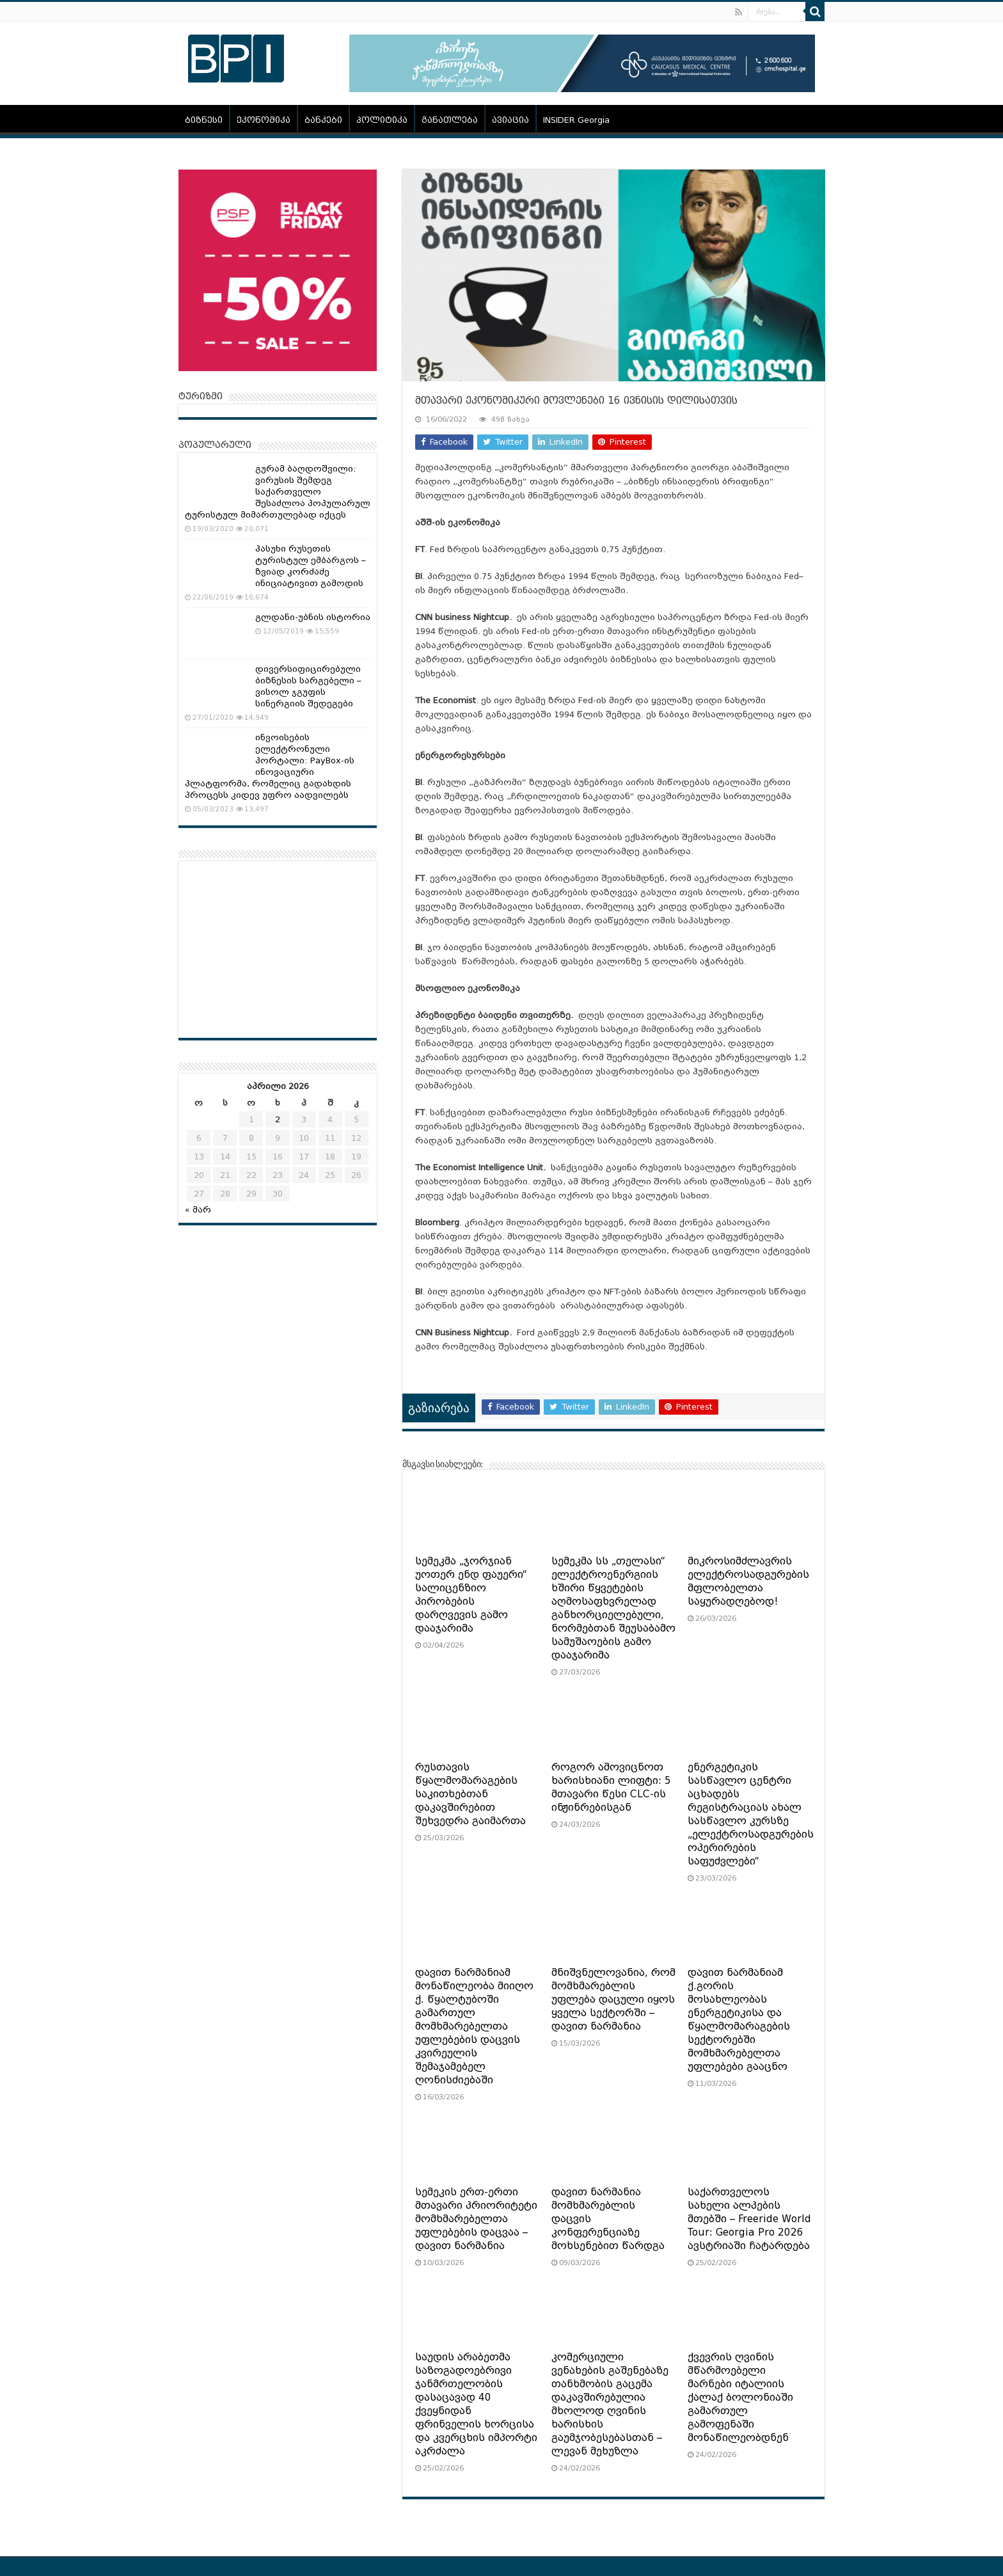 This screenshot has width=1003, height=2576. Describe the element at coordinates (749, 2219) in the screenshot. I see `საქართველოს სახელი ალპების მთებში – Freeride World Tour: Georgia Pro 2026 ავსტრიაში ჩატარდება` at that location.